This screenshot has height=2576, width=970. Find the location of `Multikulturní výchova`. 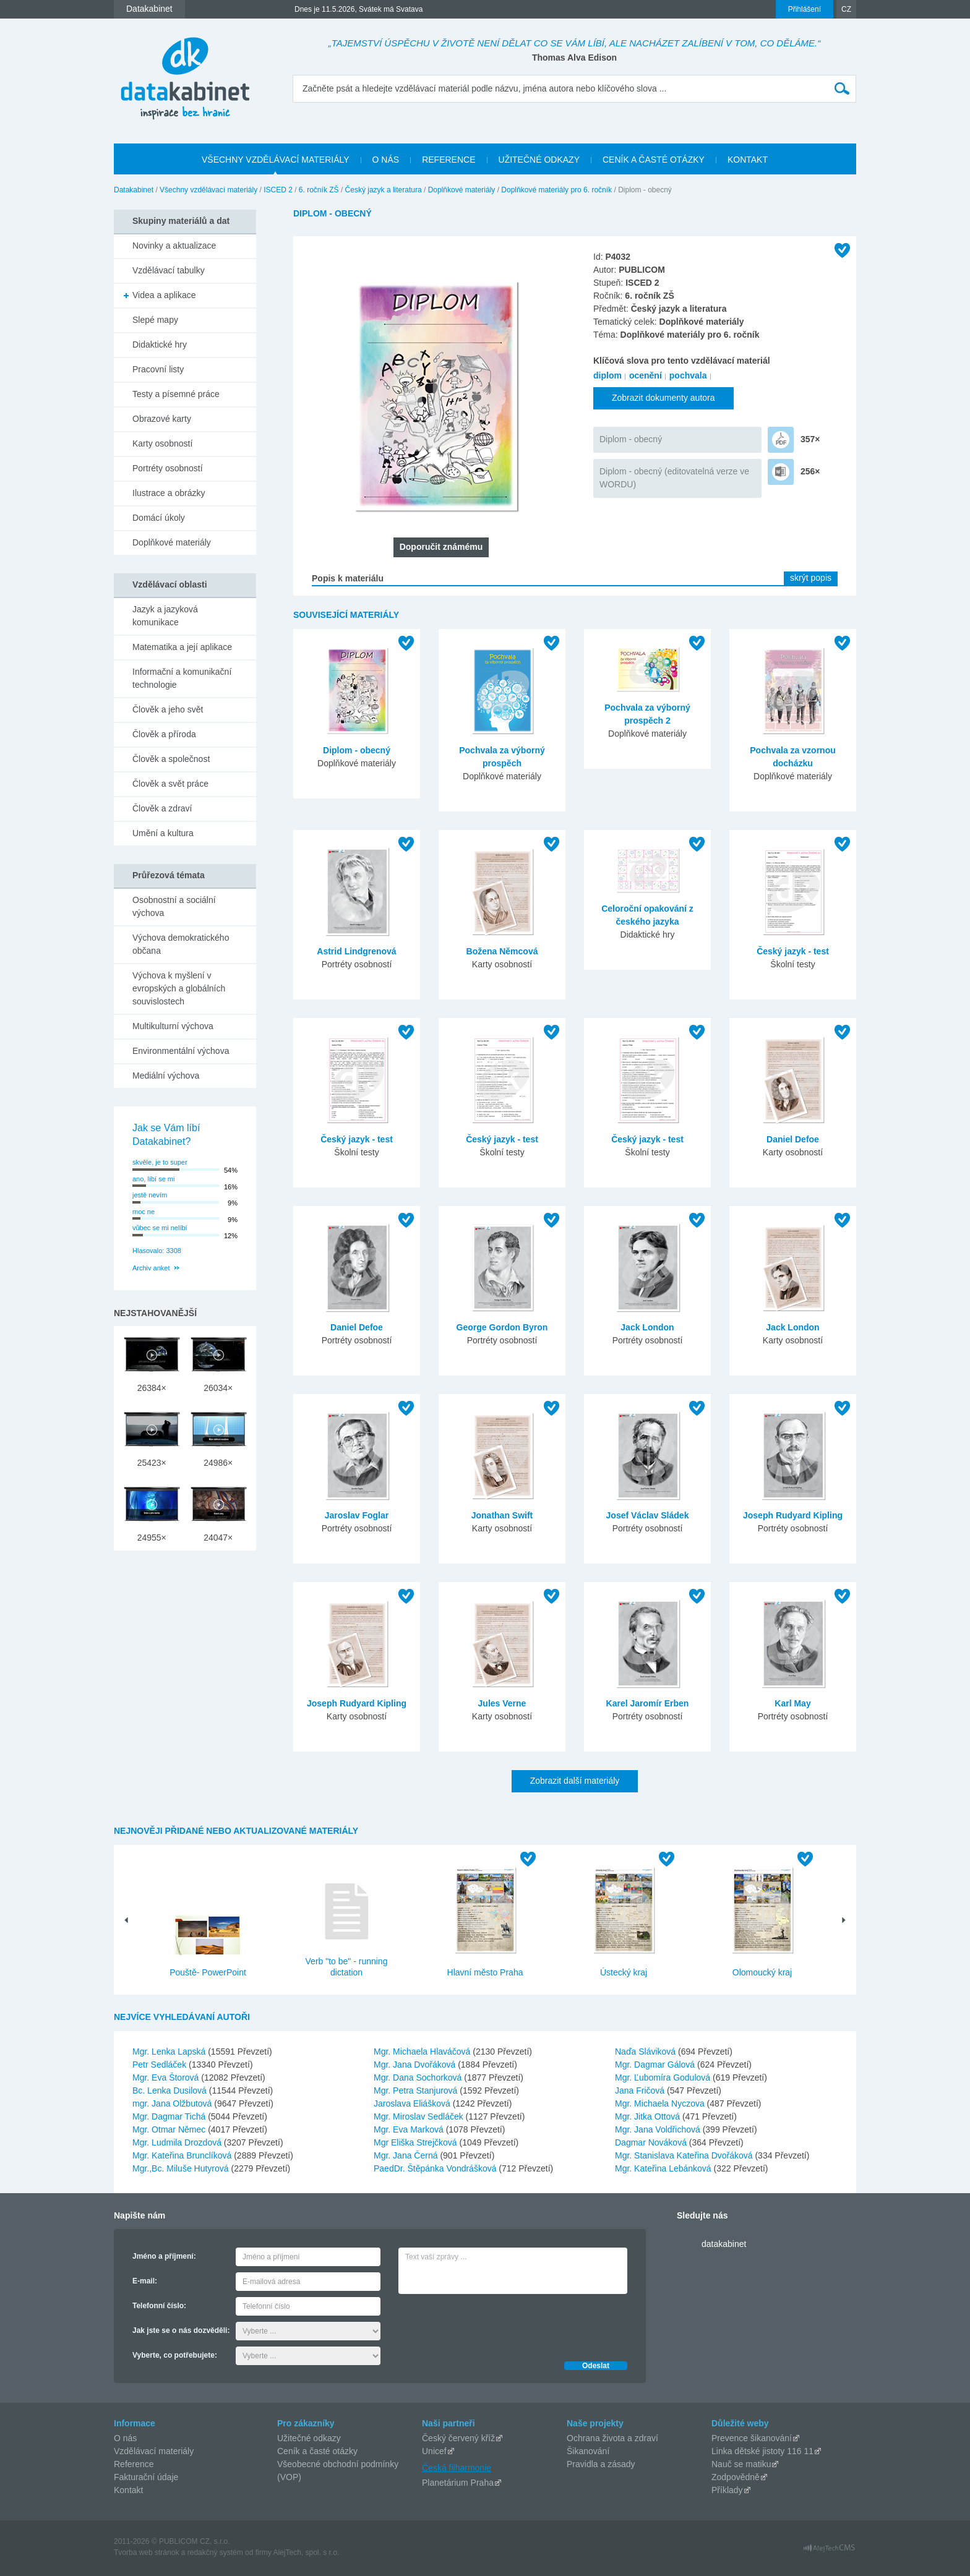

Multikulturní výchova is located at coordinates (172, 1026).